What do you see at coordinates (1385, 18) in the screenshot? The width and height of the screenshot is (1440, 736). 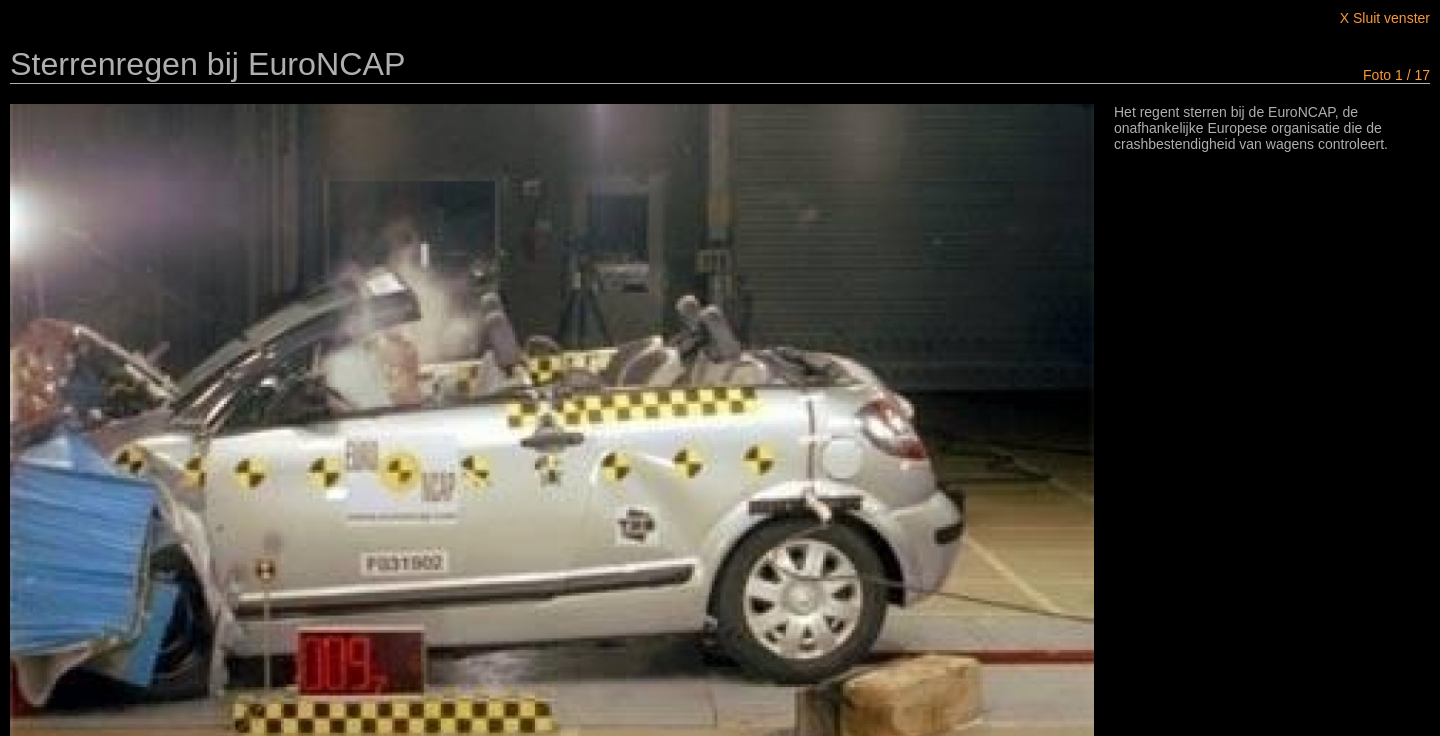 I see `X Sluit venster` at bounding box center [1385, 18].